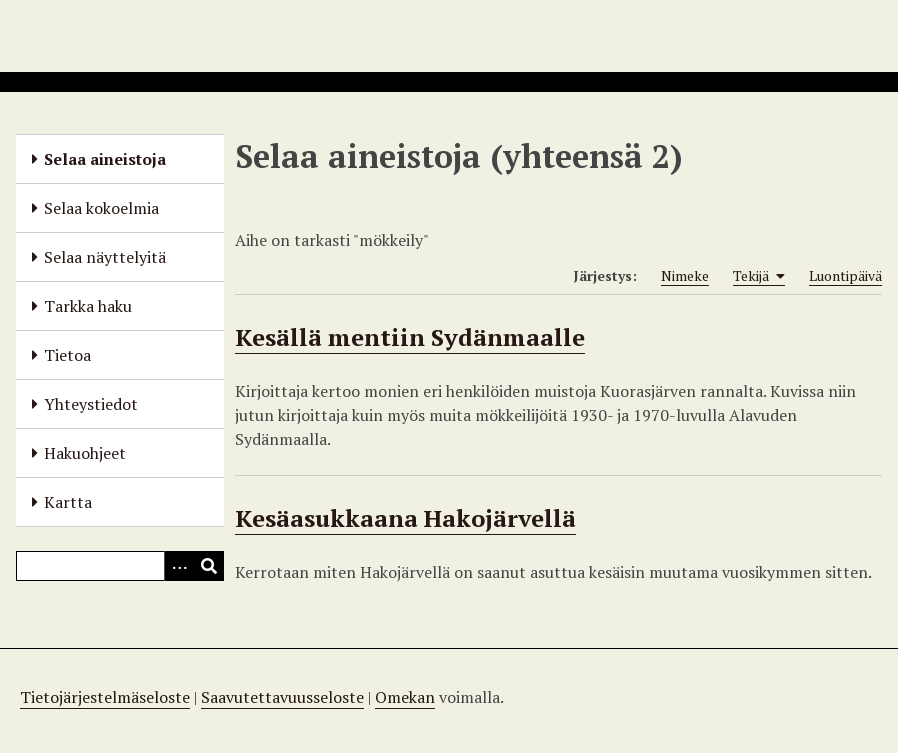 The height and width of the screenshot is (753, 898). I want to click on Tietojärjestelmäseloste, so click(105, 697).